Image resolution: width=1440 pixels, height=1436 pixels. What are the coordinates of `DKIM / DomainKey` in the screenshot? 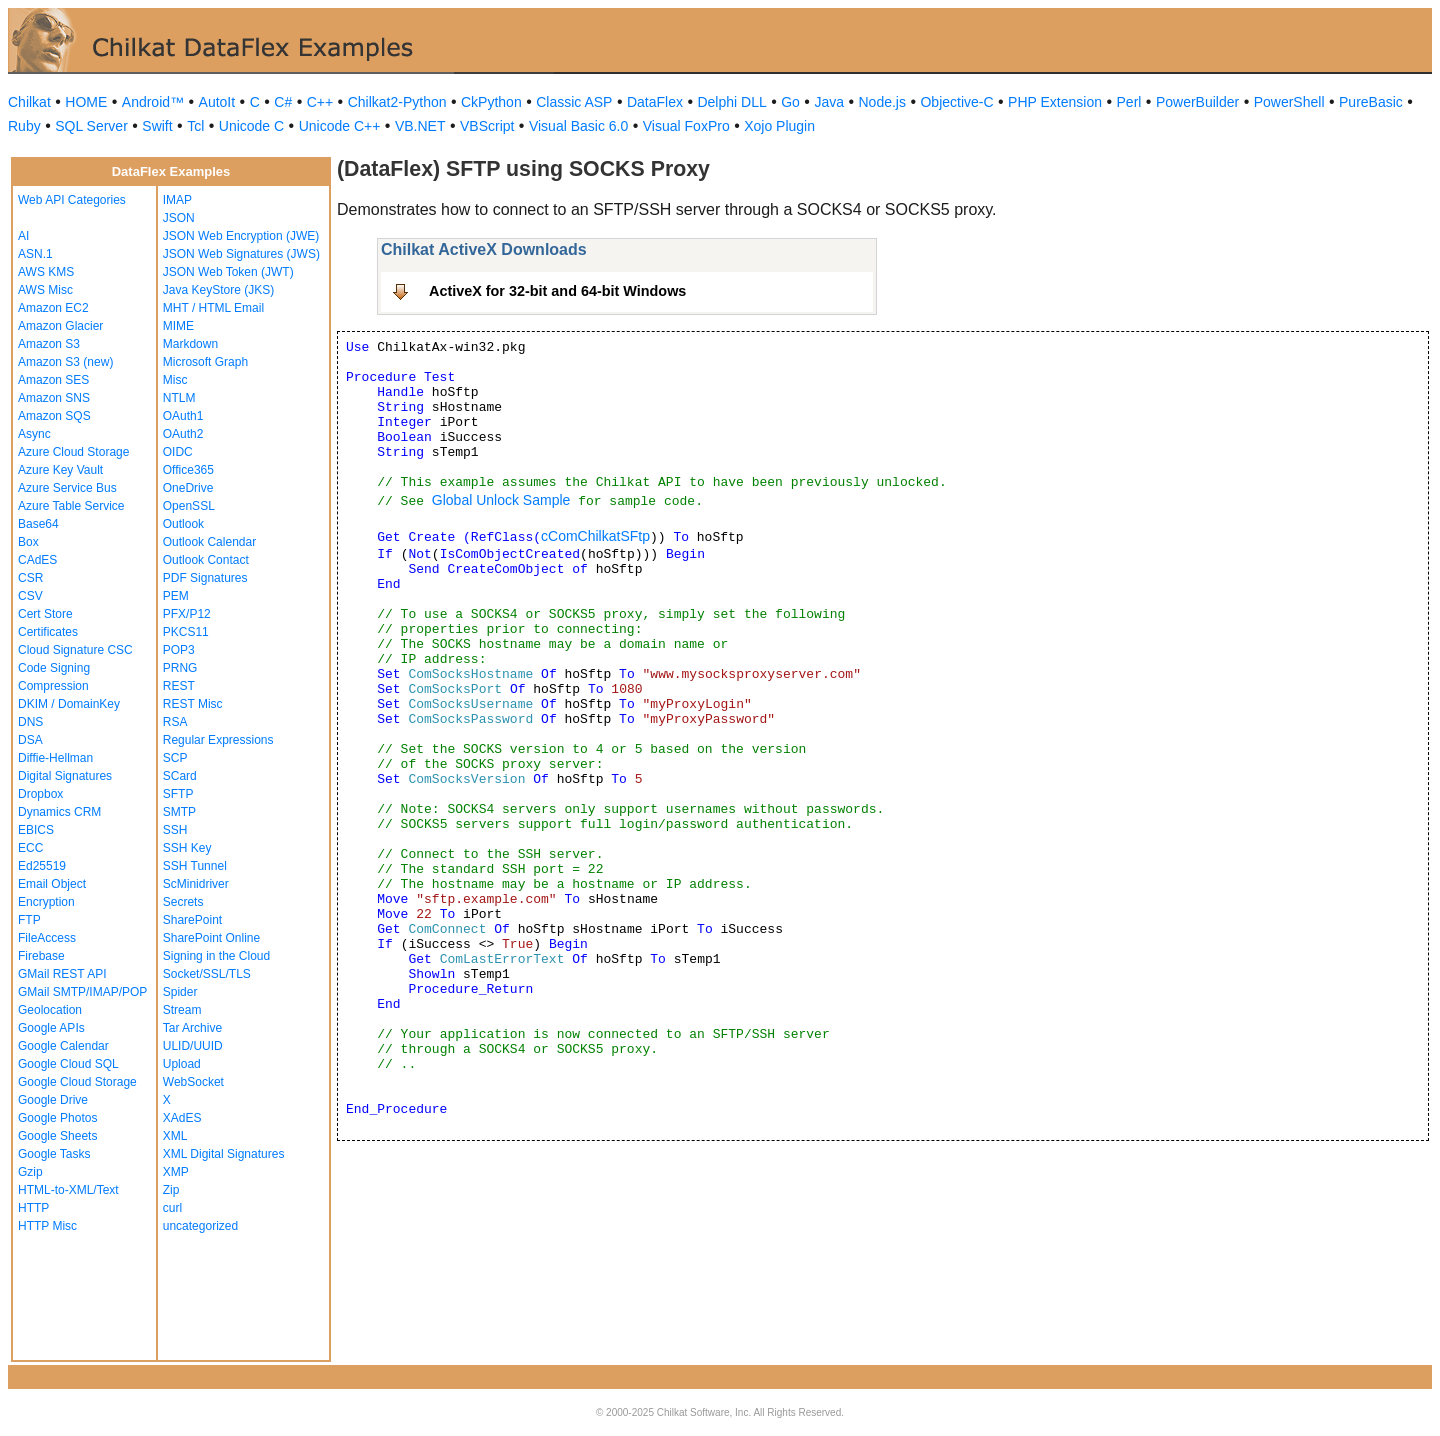 It's located at (69, 704).